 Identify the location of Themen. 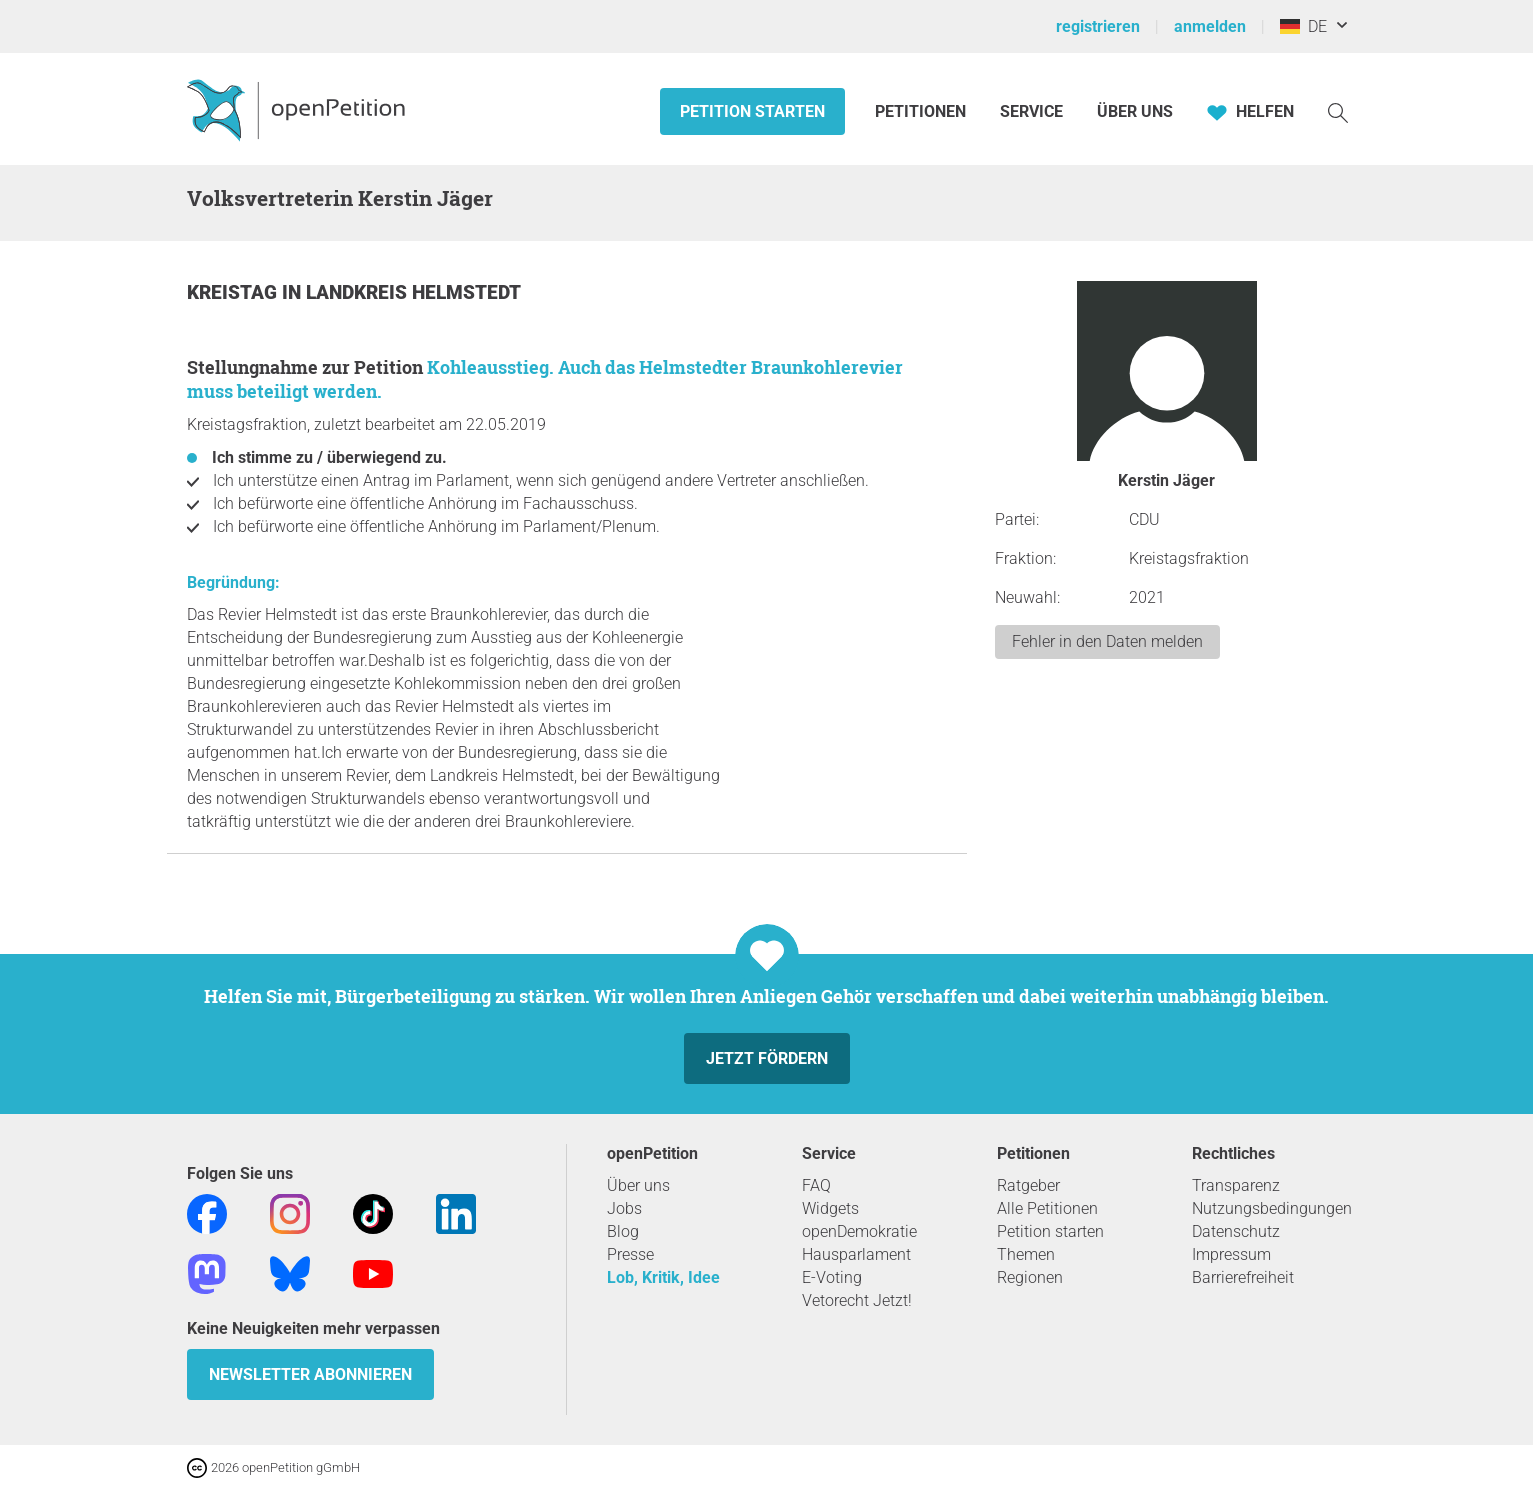
(1026, 1254).